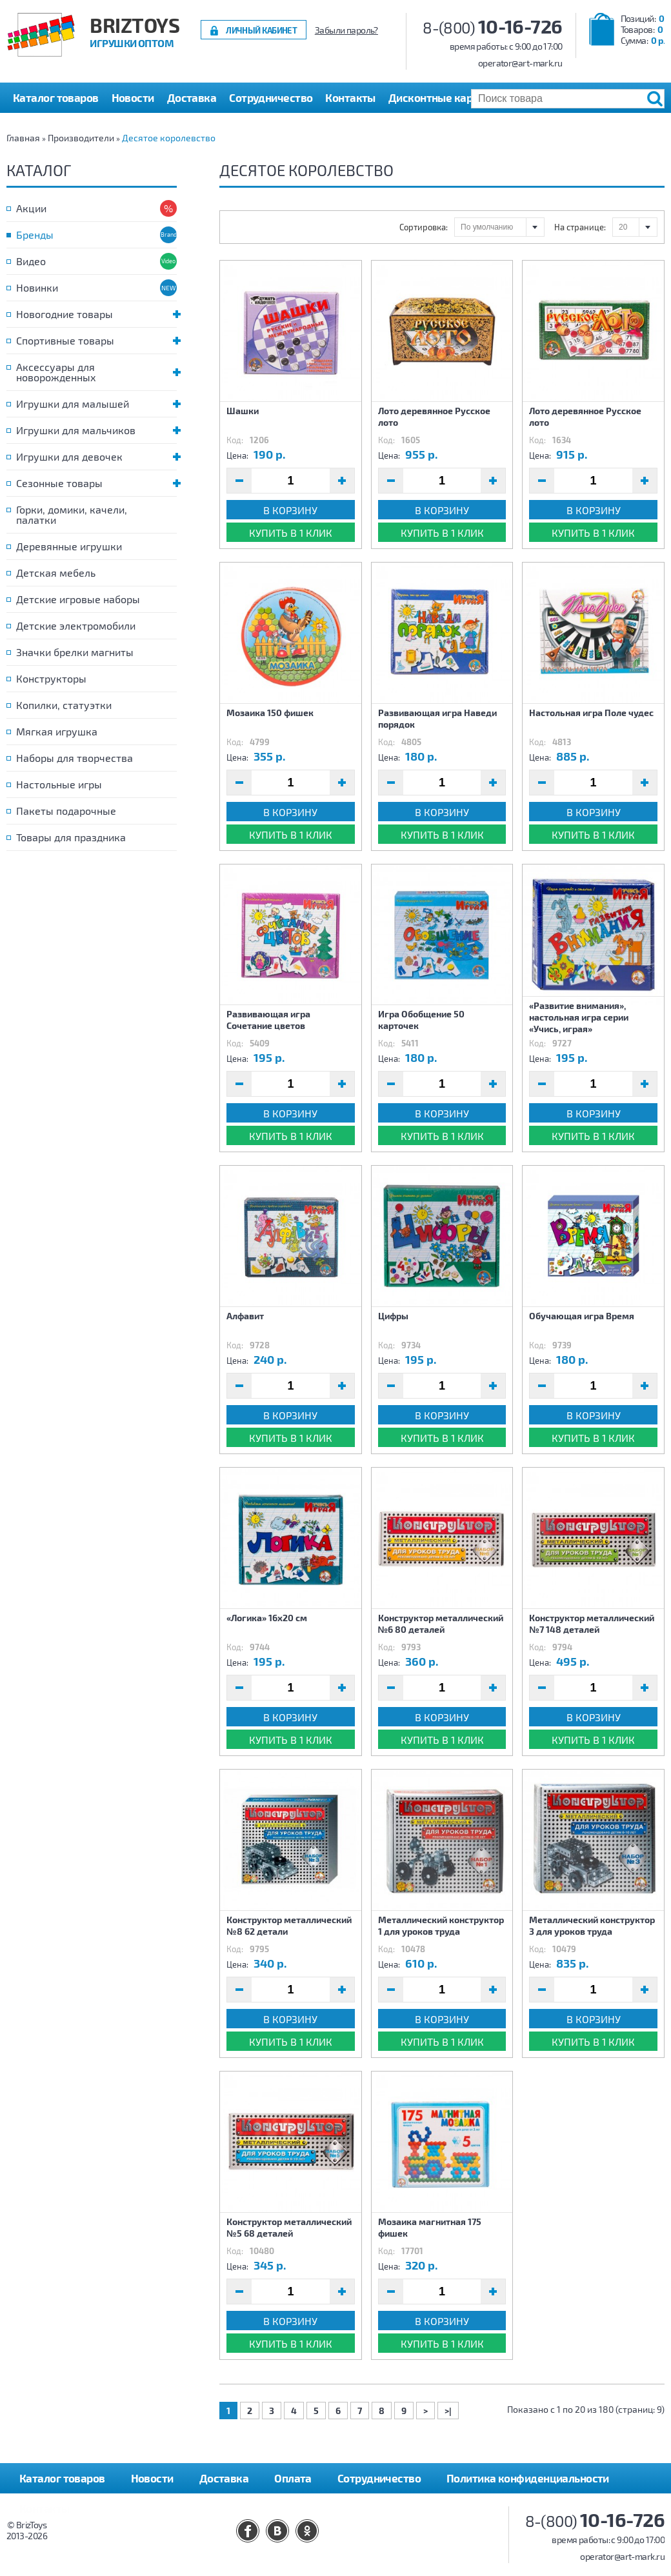  What do you see at coordinates (96, 372) in the screenshot?
I see `Аксессуары для новорожденных` at bounding box center [96, 372].